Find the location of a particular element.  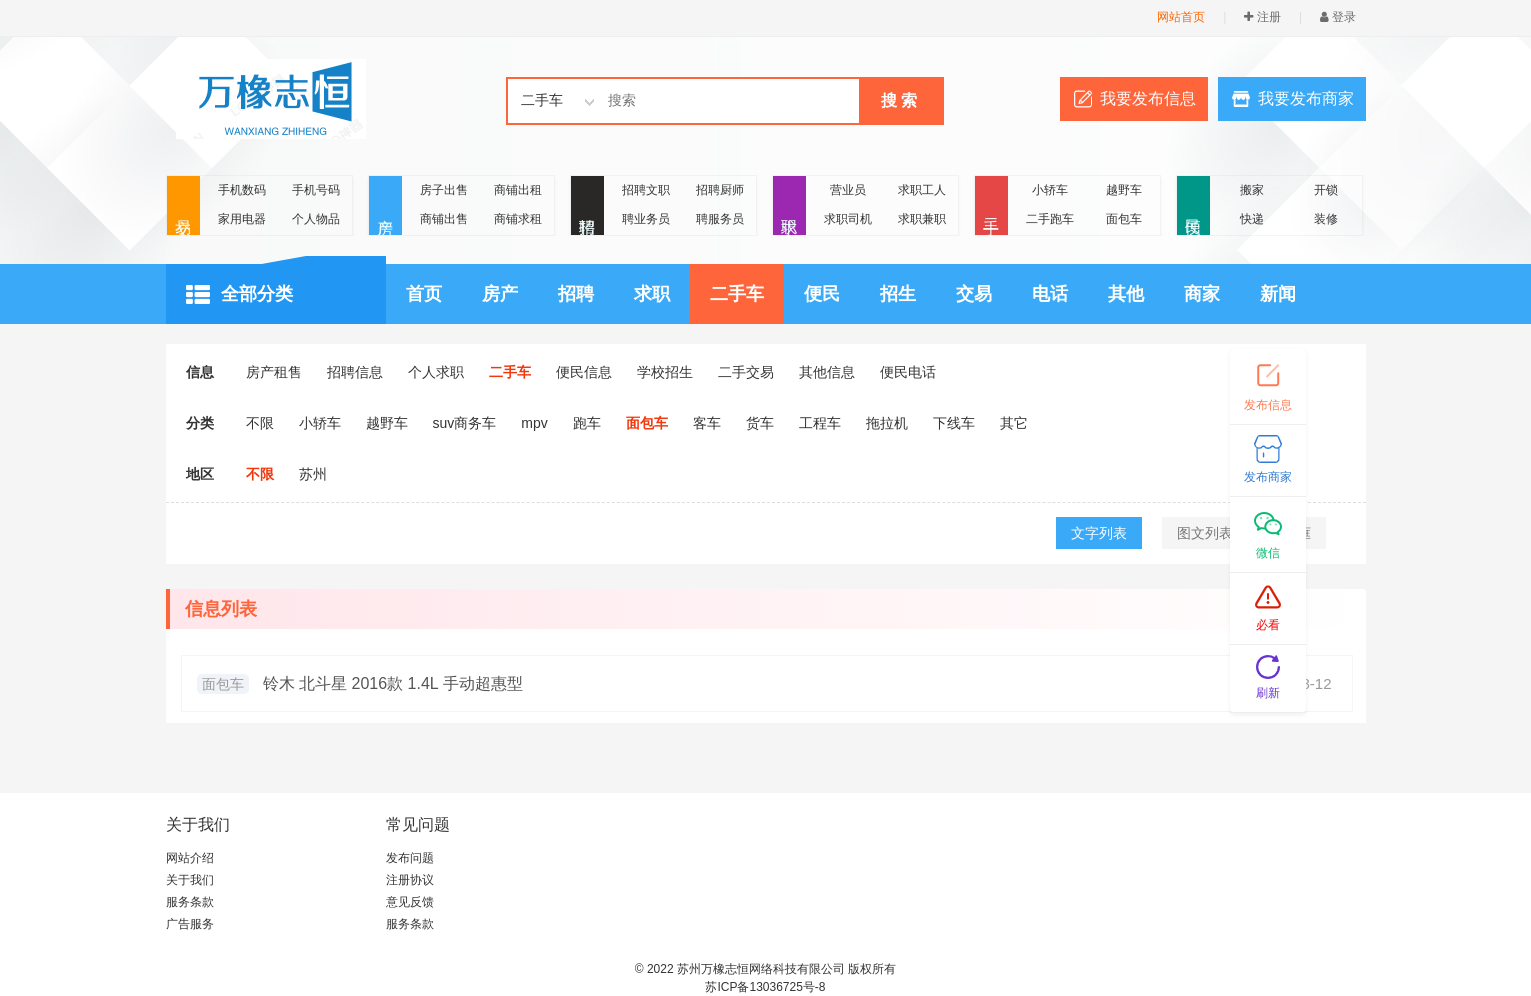

快递 is located at coordinates (1252, 219).